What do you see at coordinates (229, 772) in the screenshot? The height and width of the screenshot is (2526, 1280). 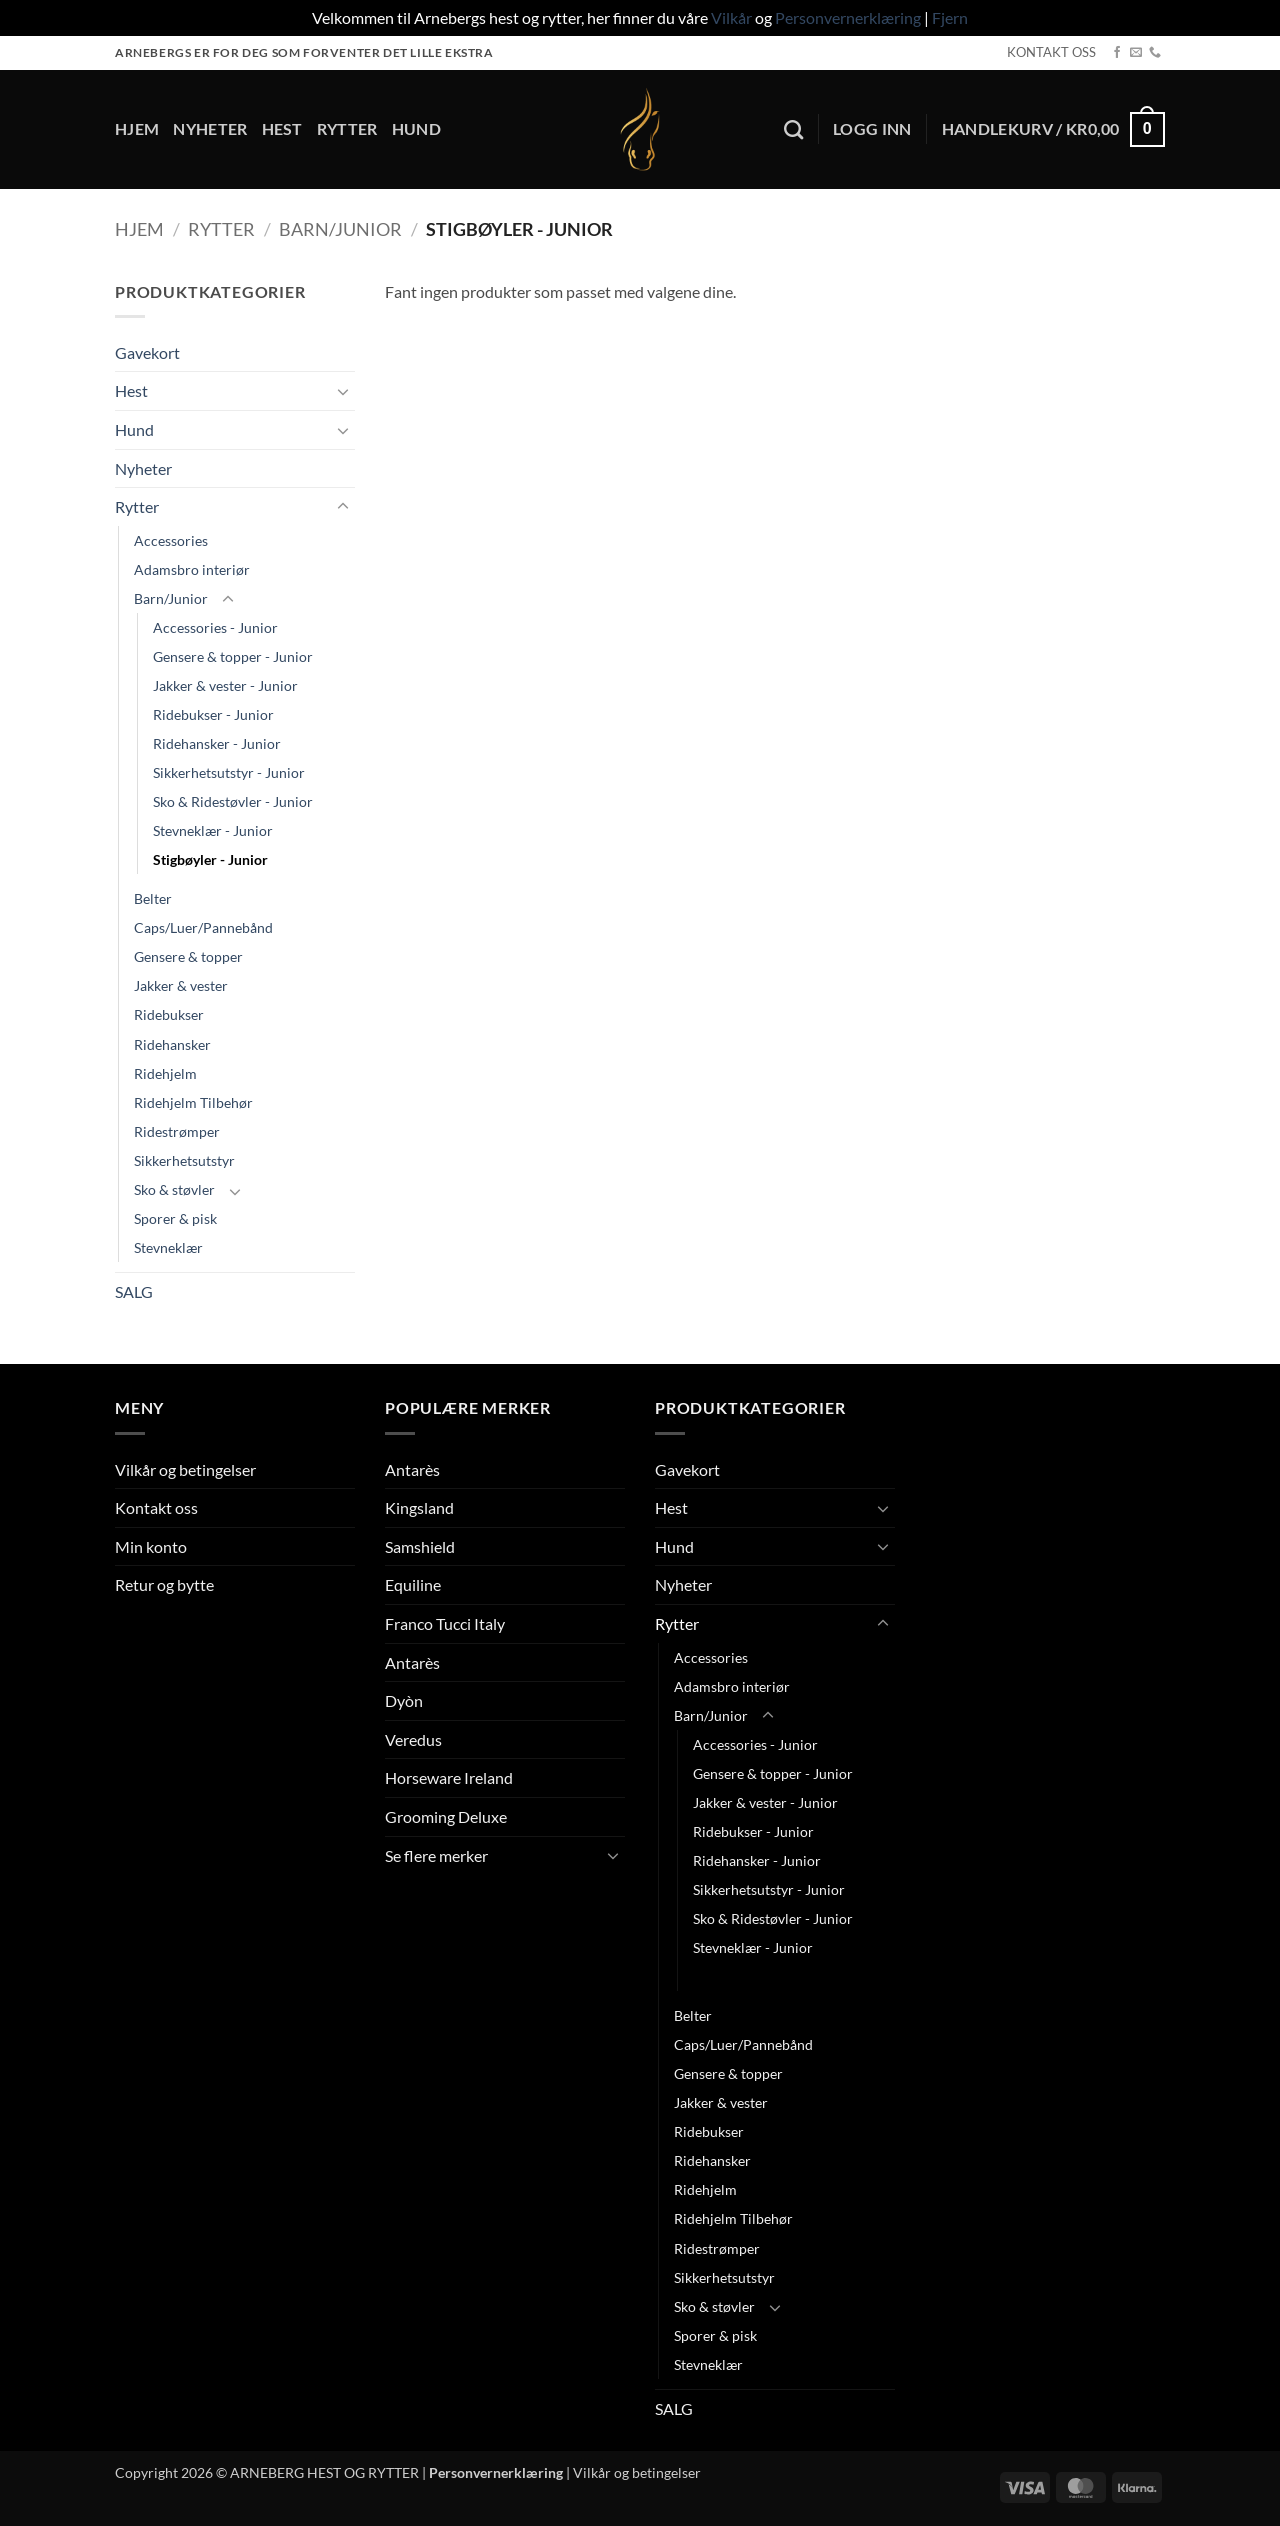 I see `Sikkerhetsutstyr - Junior` at bounding box center [229, 772].